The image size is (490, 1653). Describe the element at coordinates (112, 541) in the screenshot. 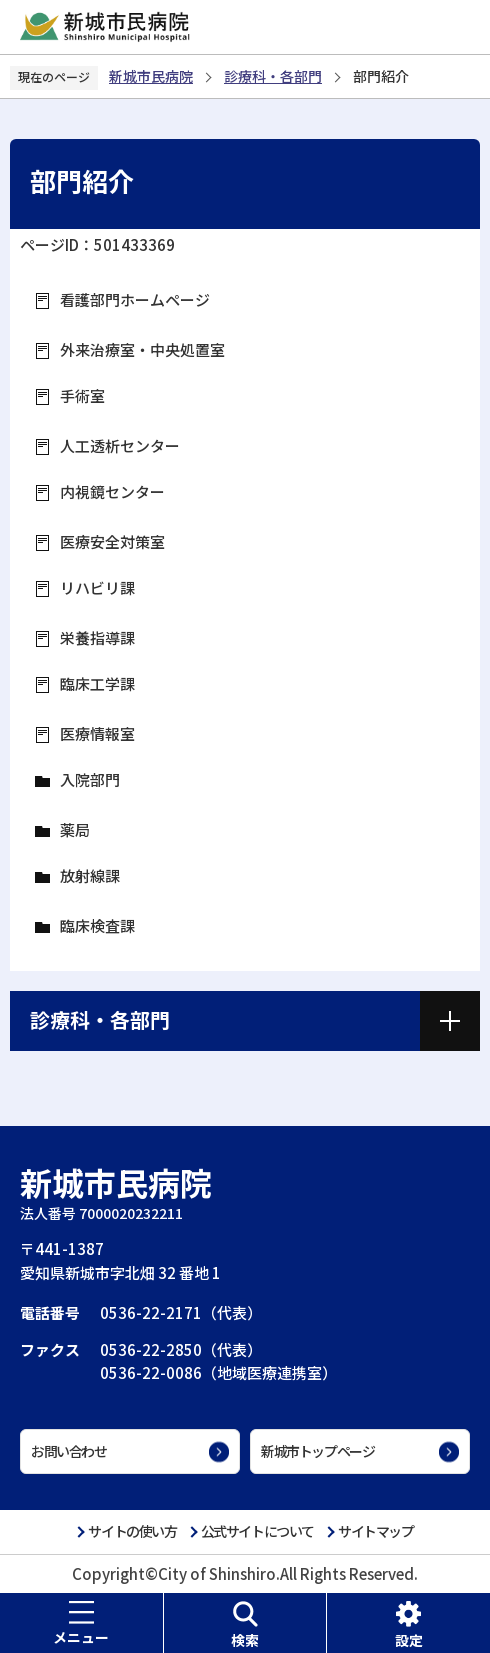

I see `医療安全対策室` at that location.